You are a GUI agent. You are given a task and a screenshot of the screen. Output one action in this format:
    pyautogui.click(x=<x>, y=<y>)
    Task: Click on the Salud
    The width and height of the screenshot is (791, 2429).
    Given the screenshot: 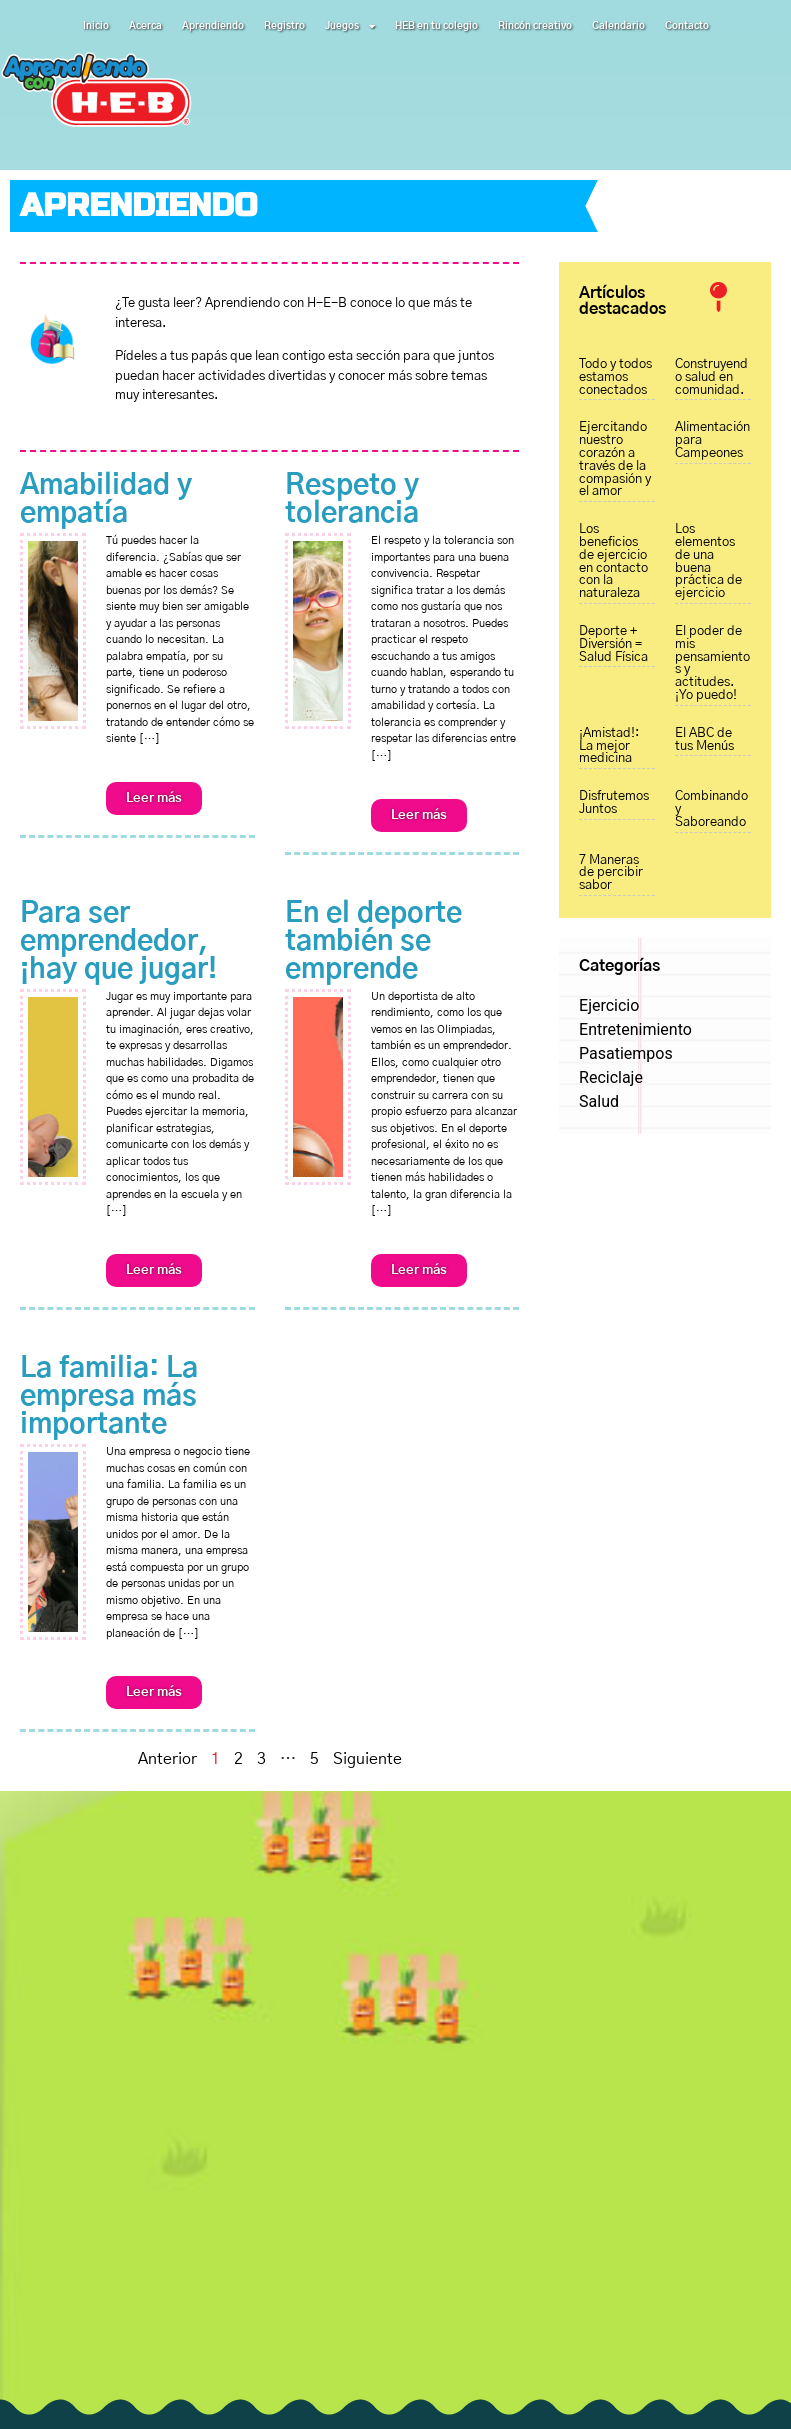 What is the action you would take?
    pyautogui.click(x=599, y=1101)
    